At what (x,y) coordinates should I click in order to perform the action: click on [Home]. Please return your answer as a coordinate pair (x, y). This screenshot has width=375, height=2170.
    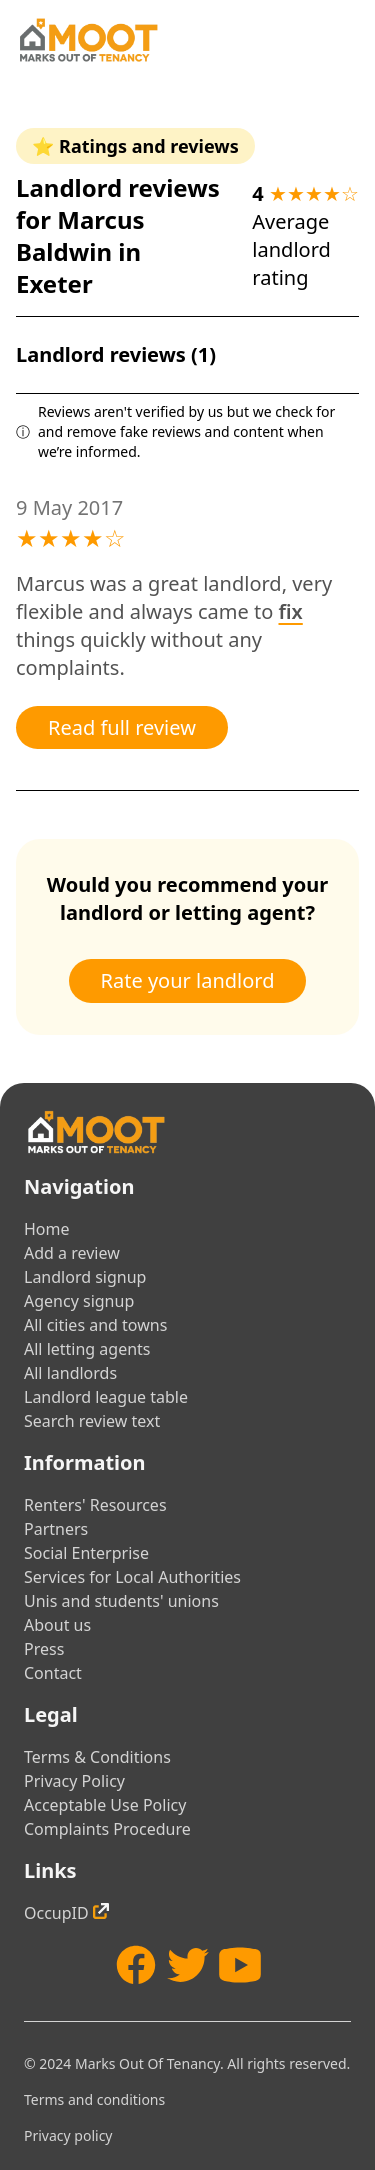
    Looking at the image, I should click on (88, 40).